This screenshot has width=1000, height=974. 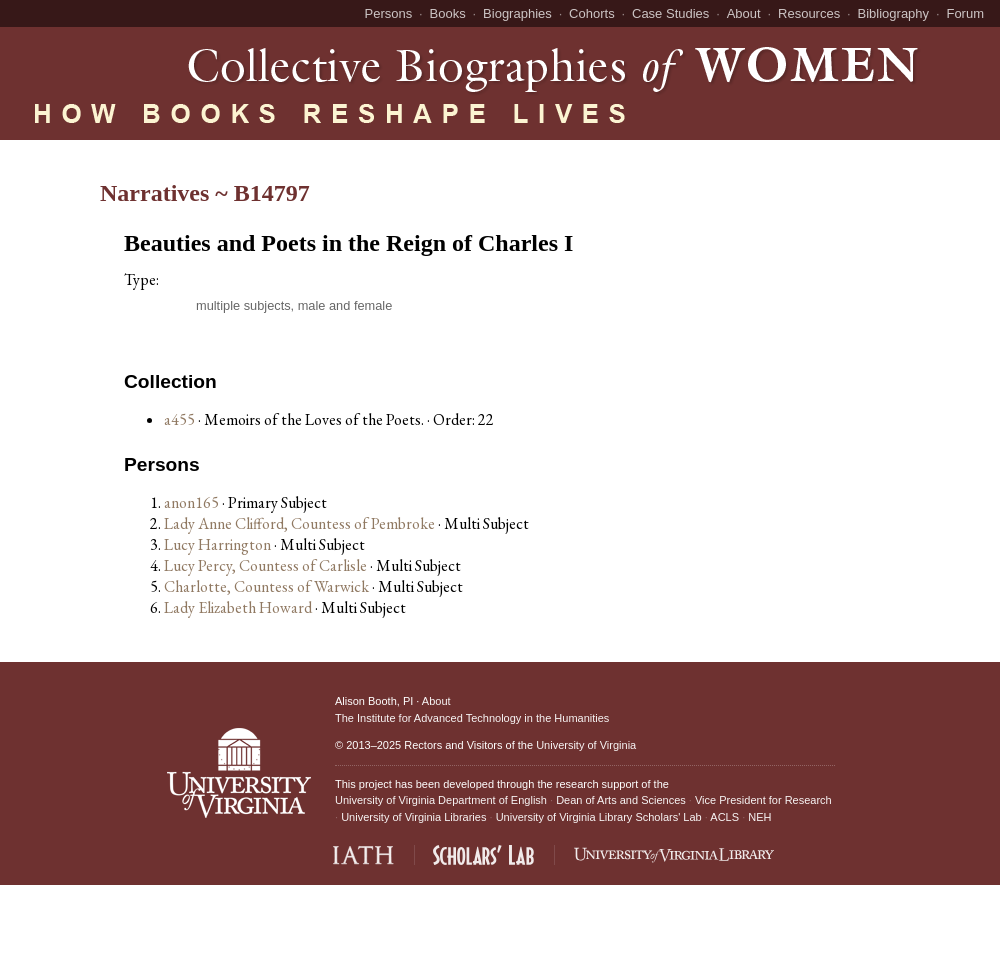 What do you see at coordinates (268, 586) in the screenshot?
I see `Charlotte, Countess of Warwick` at bounding box center [268, 586].